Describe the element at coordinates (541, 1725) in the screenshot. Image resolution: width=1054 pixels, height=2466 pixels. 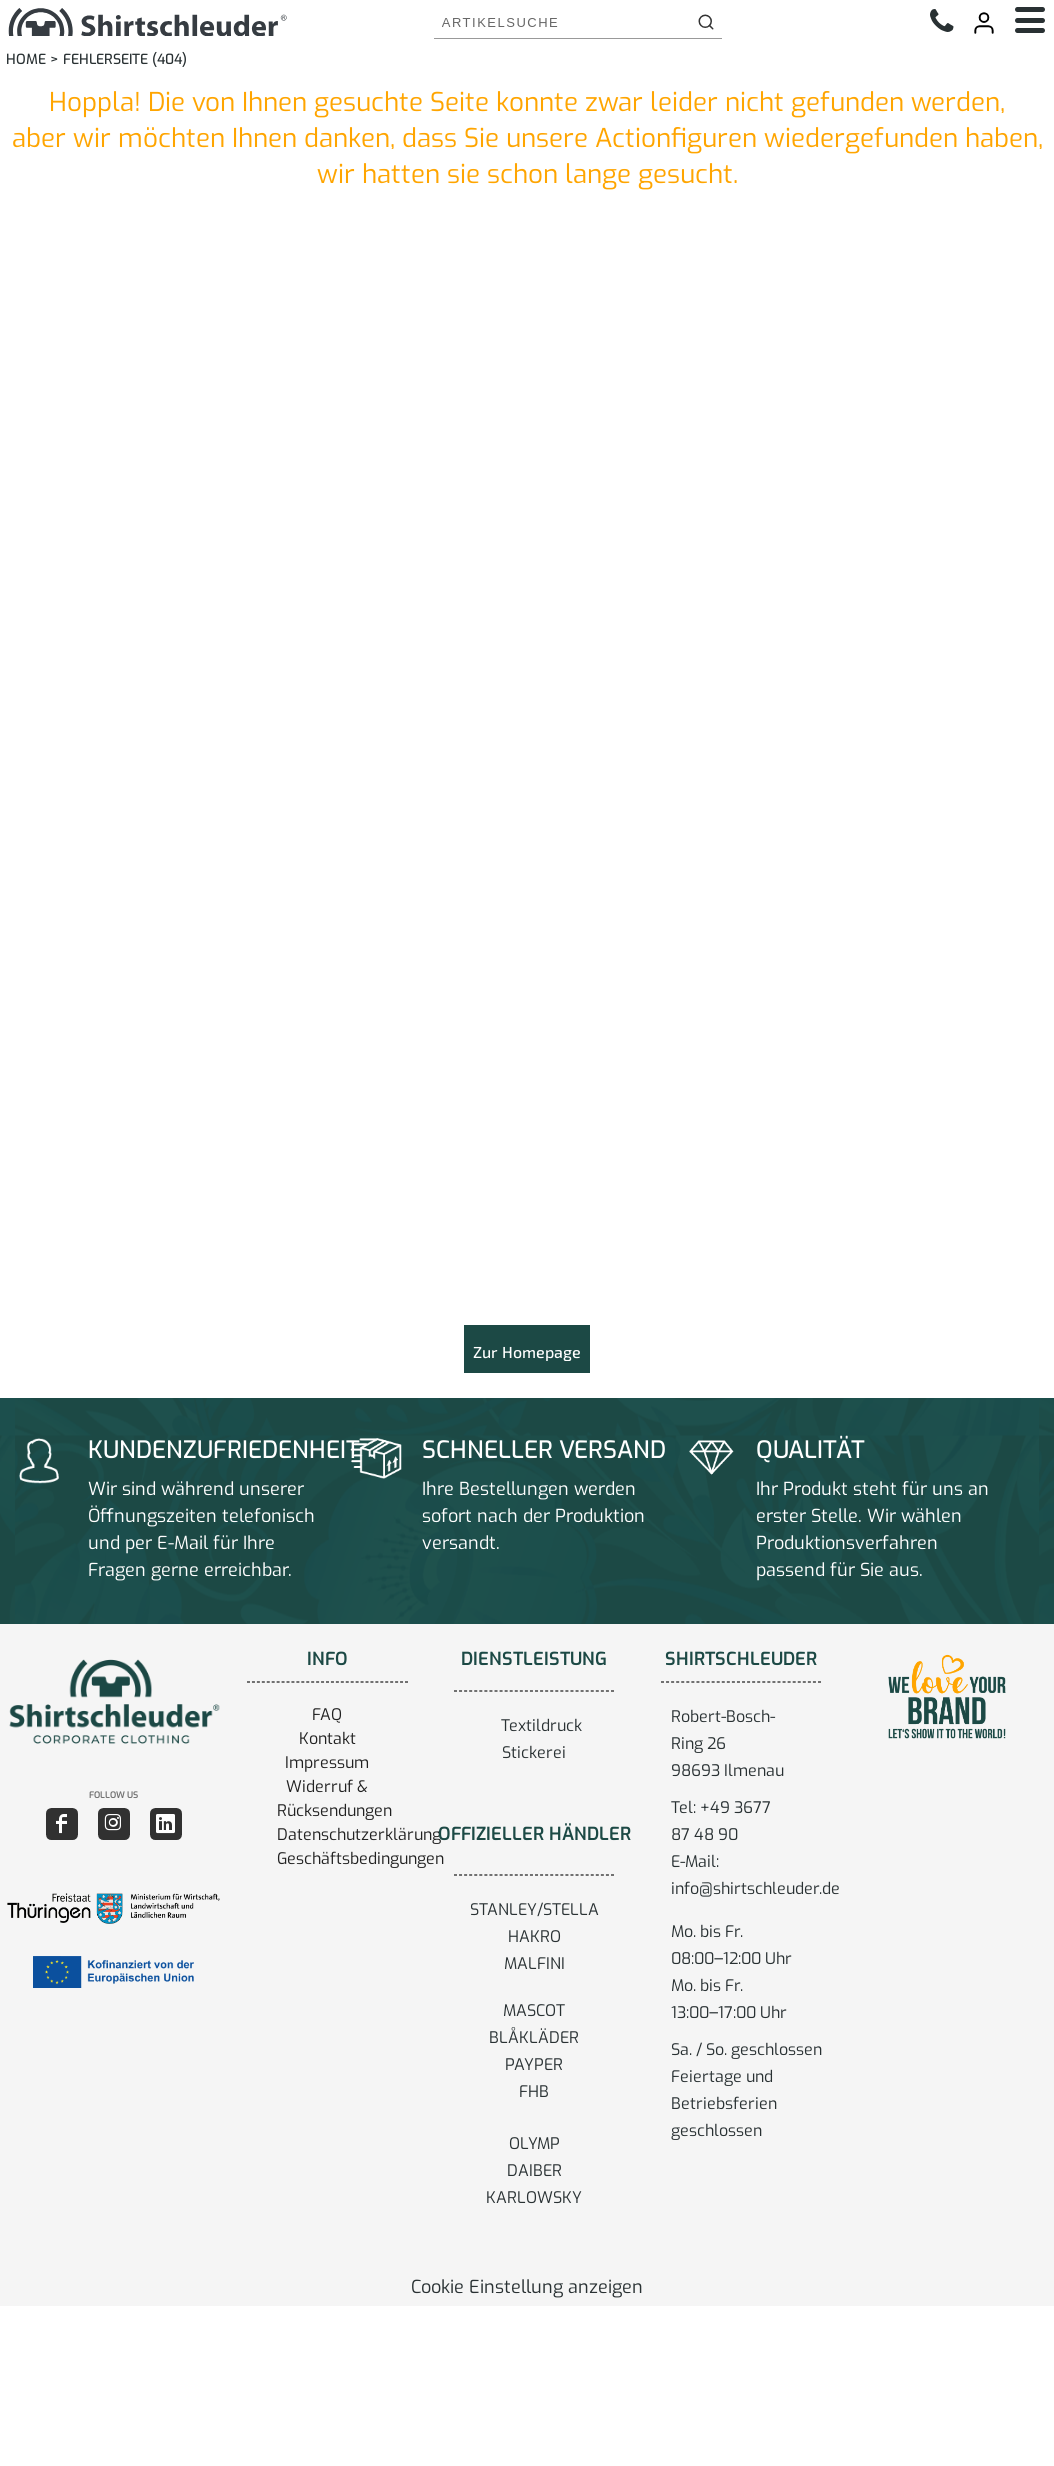
I see `Textildruck` at that location.